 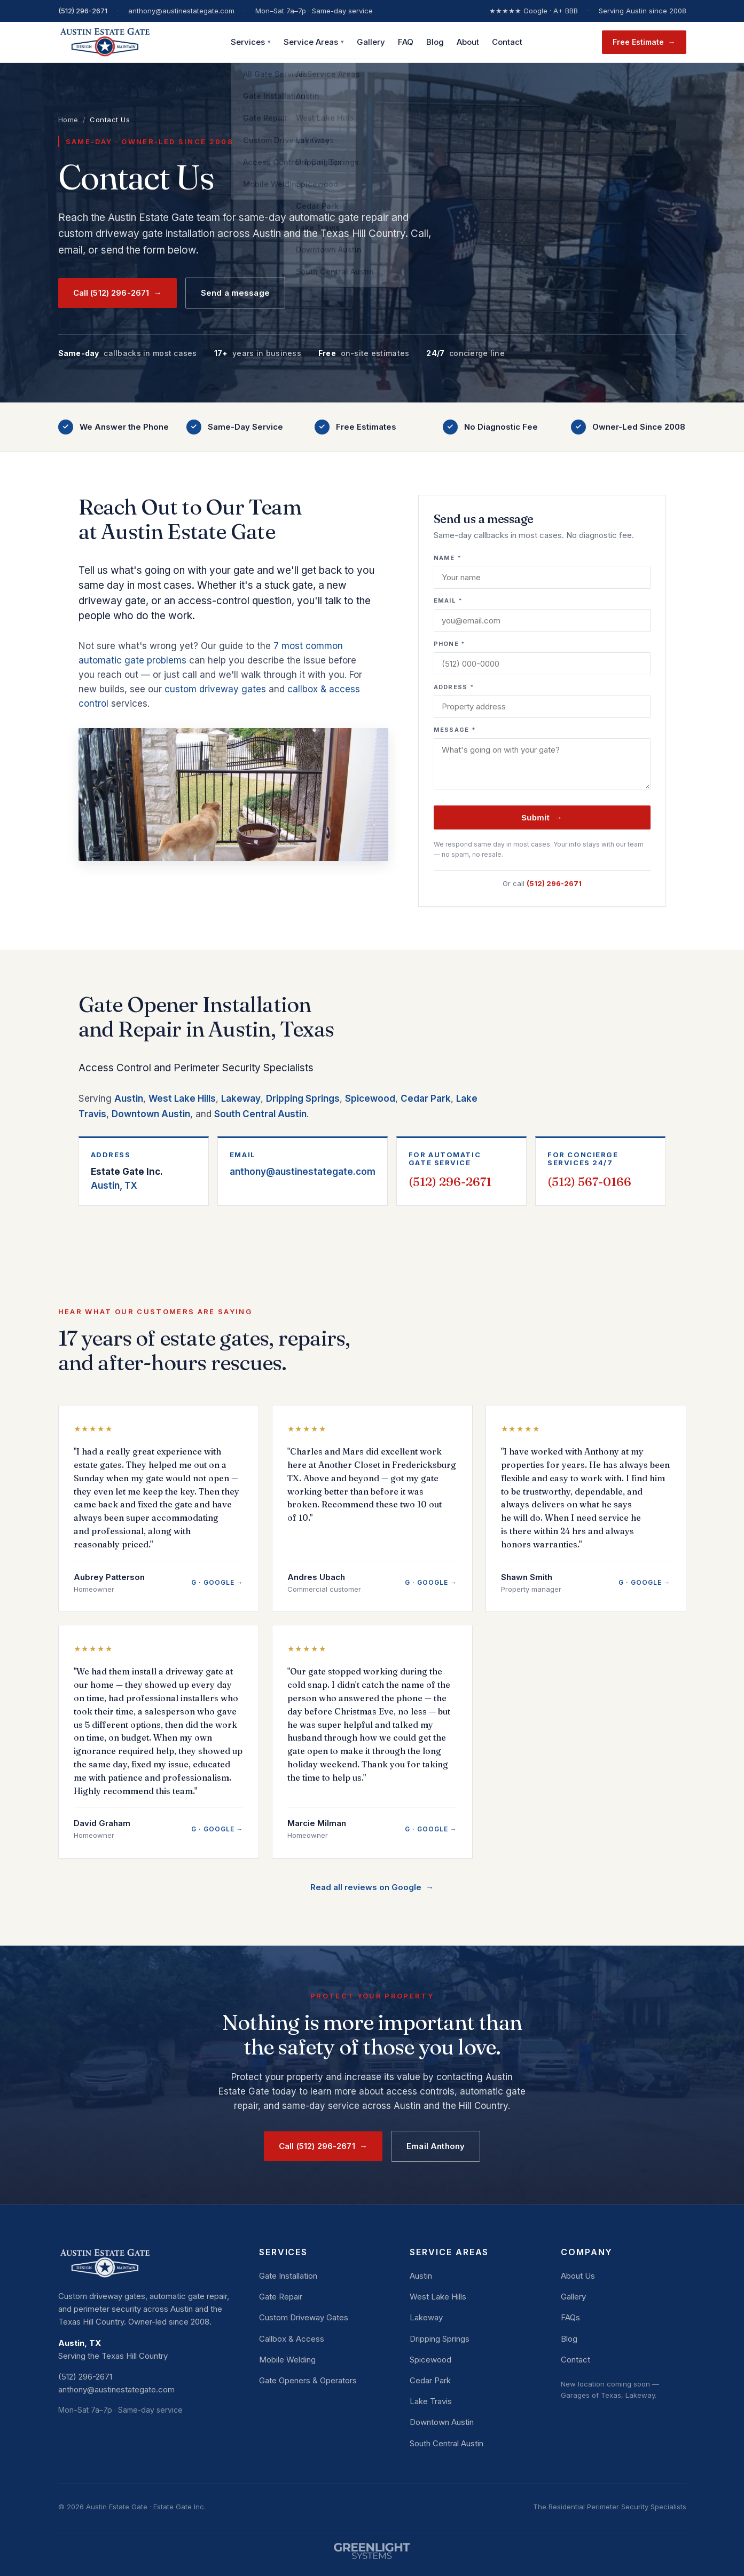 What do you see at coordinates (578, 2276) in the screenshot?
I see `About Us` at bounding box center [578, 2276].